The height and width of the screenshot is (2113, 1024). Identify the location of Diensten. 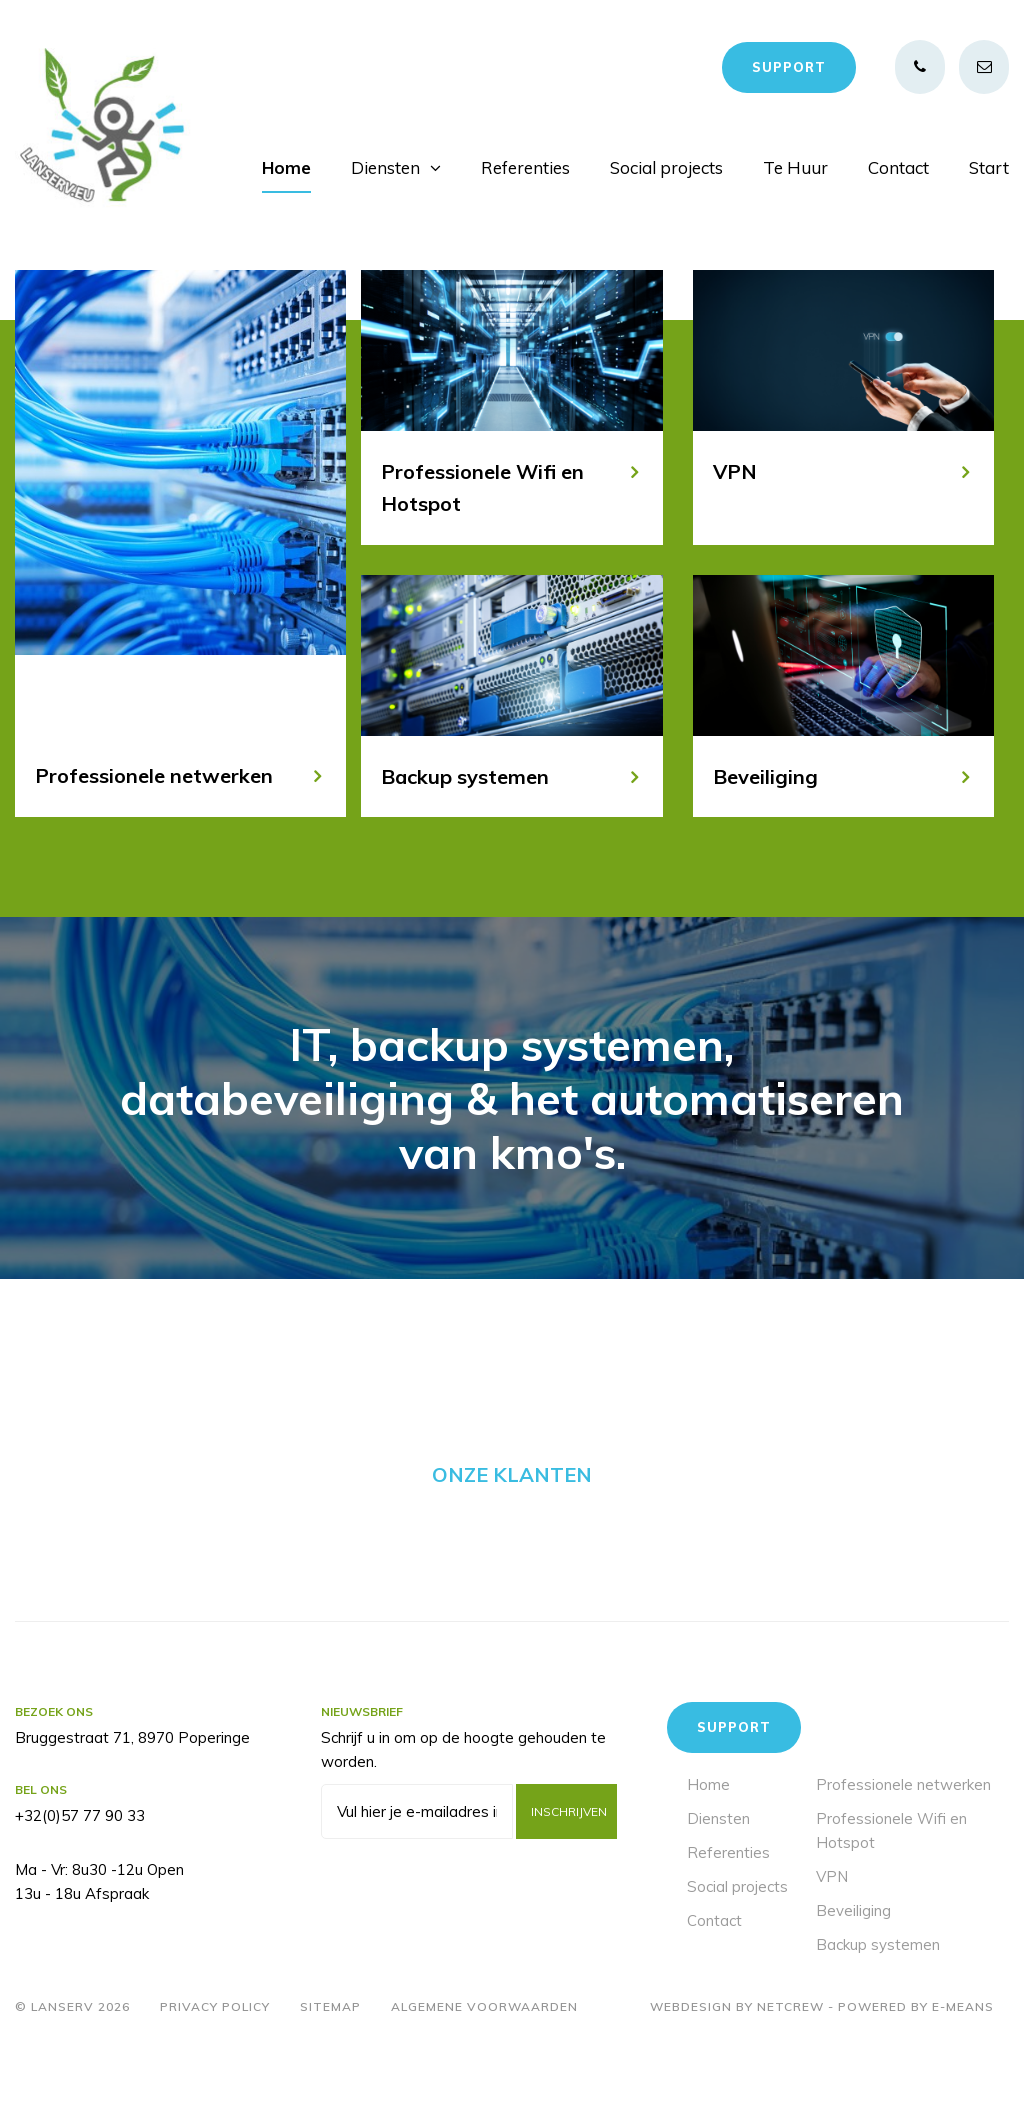
(385, 167).